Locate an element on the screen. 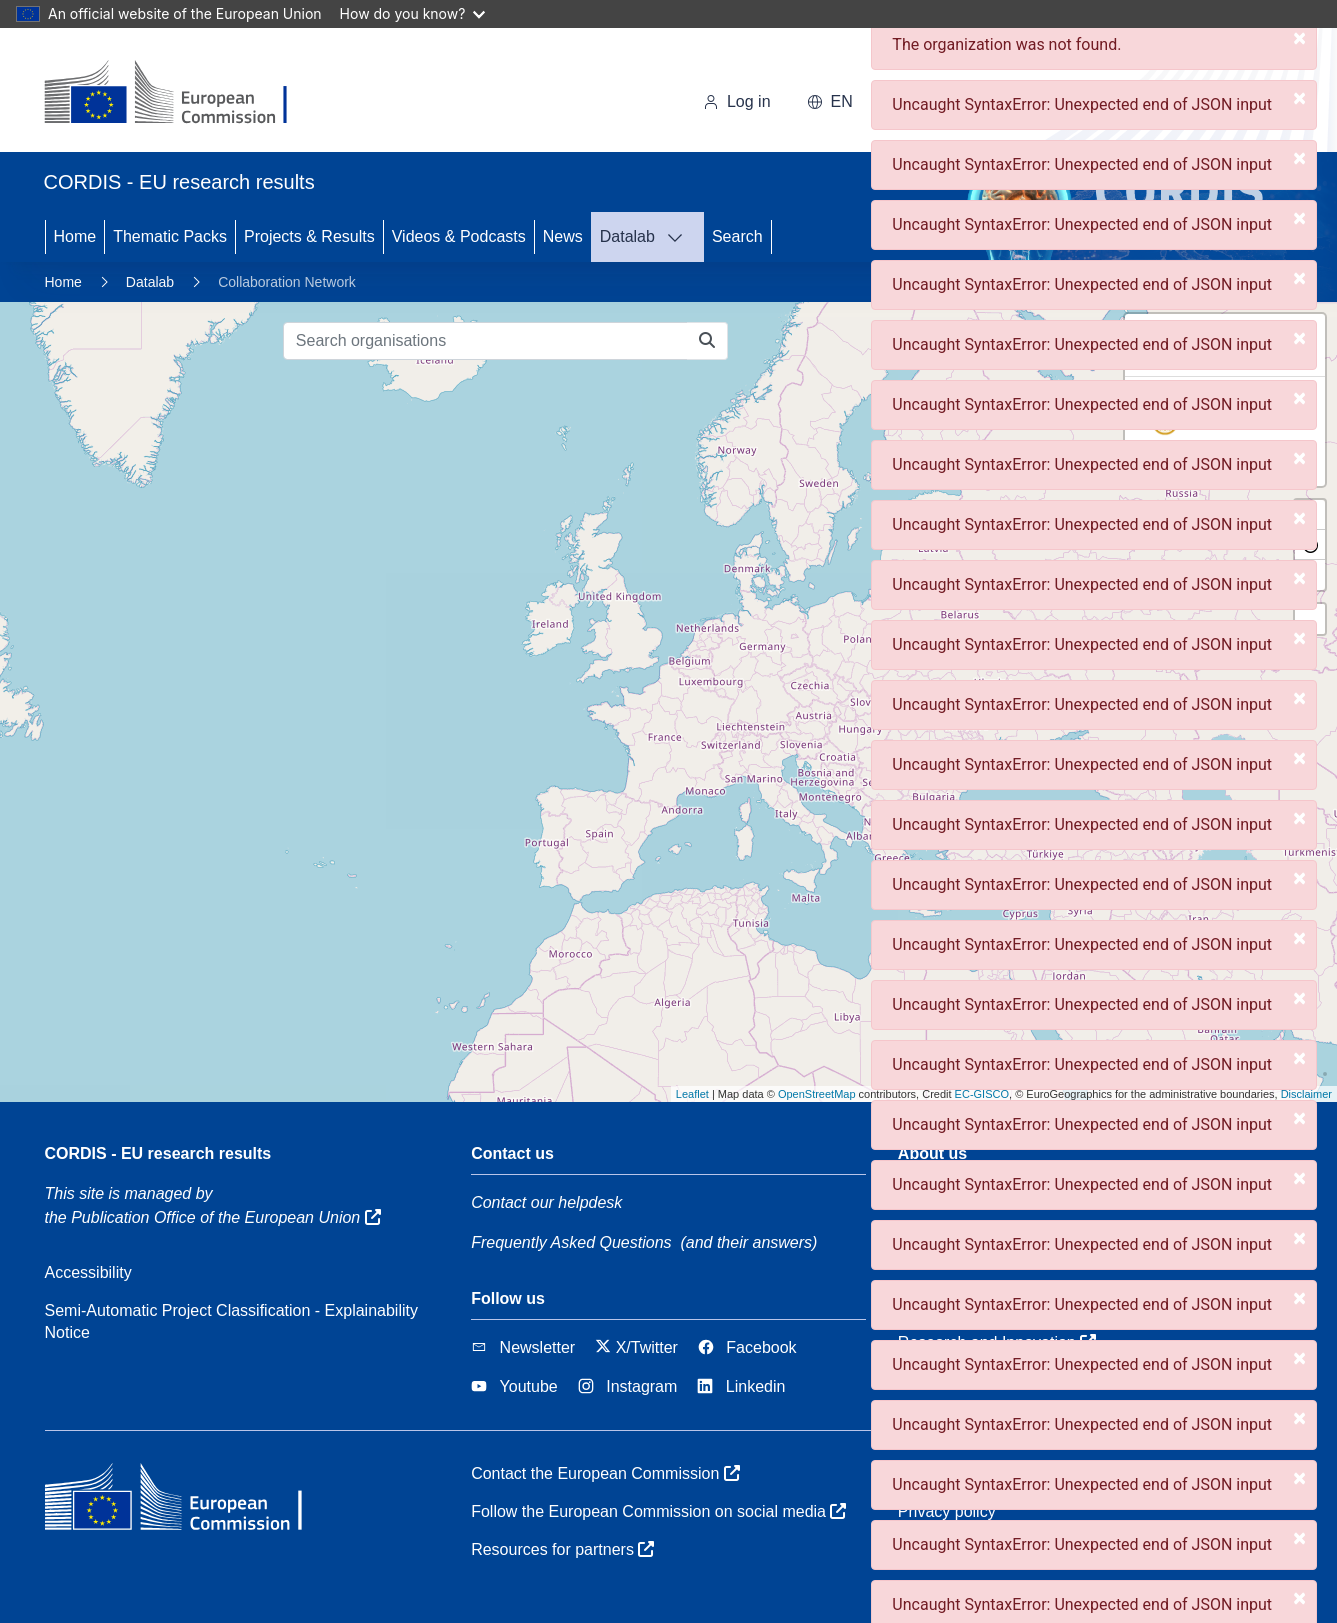 The height and width of the screenshot is (1623, 1337). Frequently Asked Questions is located at coordinates (571, 1242).